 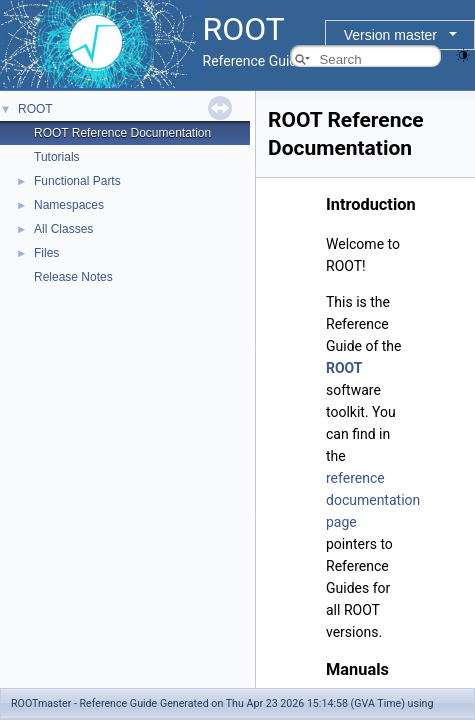 I want to click on ROOT Reference Documentation, so click(x=122, y=133).